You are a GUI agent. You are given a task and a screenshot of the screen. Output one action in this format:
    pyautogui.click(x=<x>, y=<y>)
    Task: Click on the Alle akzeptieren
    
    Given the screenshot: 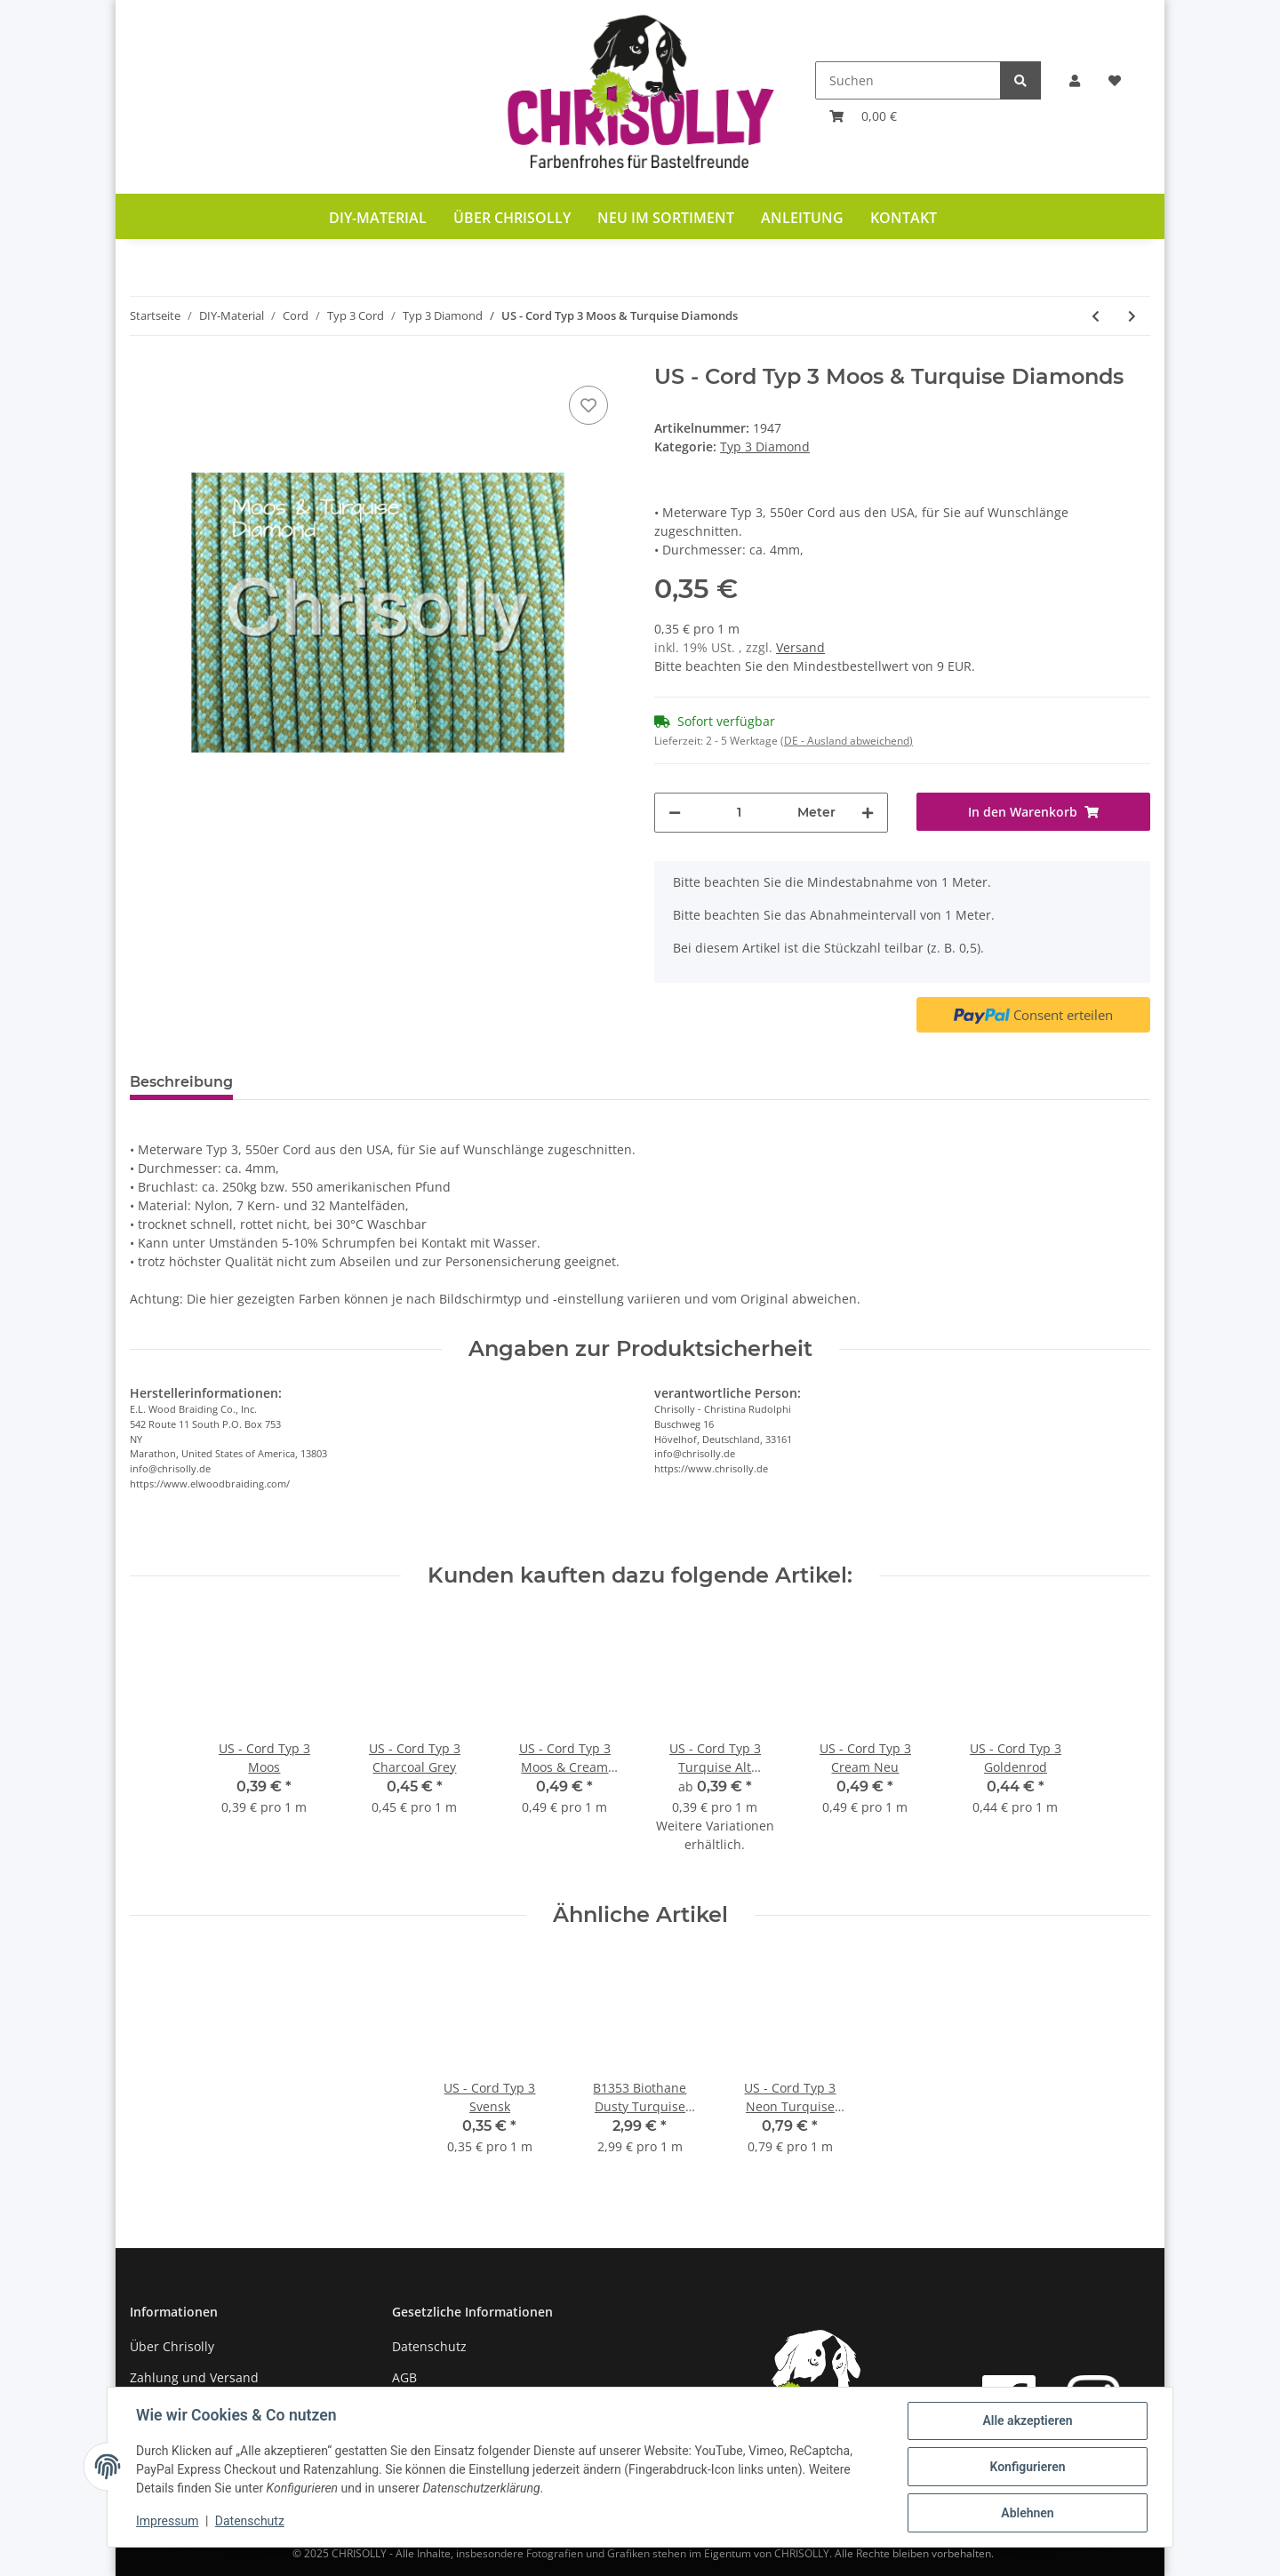 What is the action you would take?
    pyautogui.click(x=1027, y=2420)
    